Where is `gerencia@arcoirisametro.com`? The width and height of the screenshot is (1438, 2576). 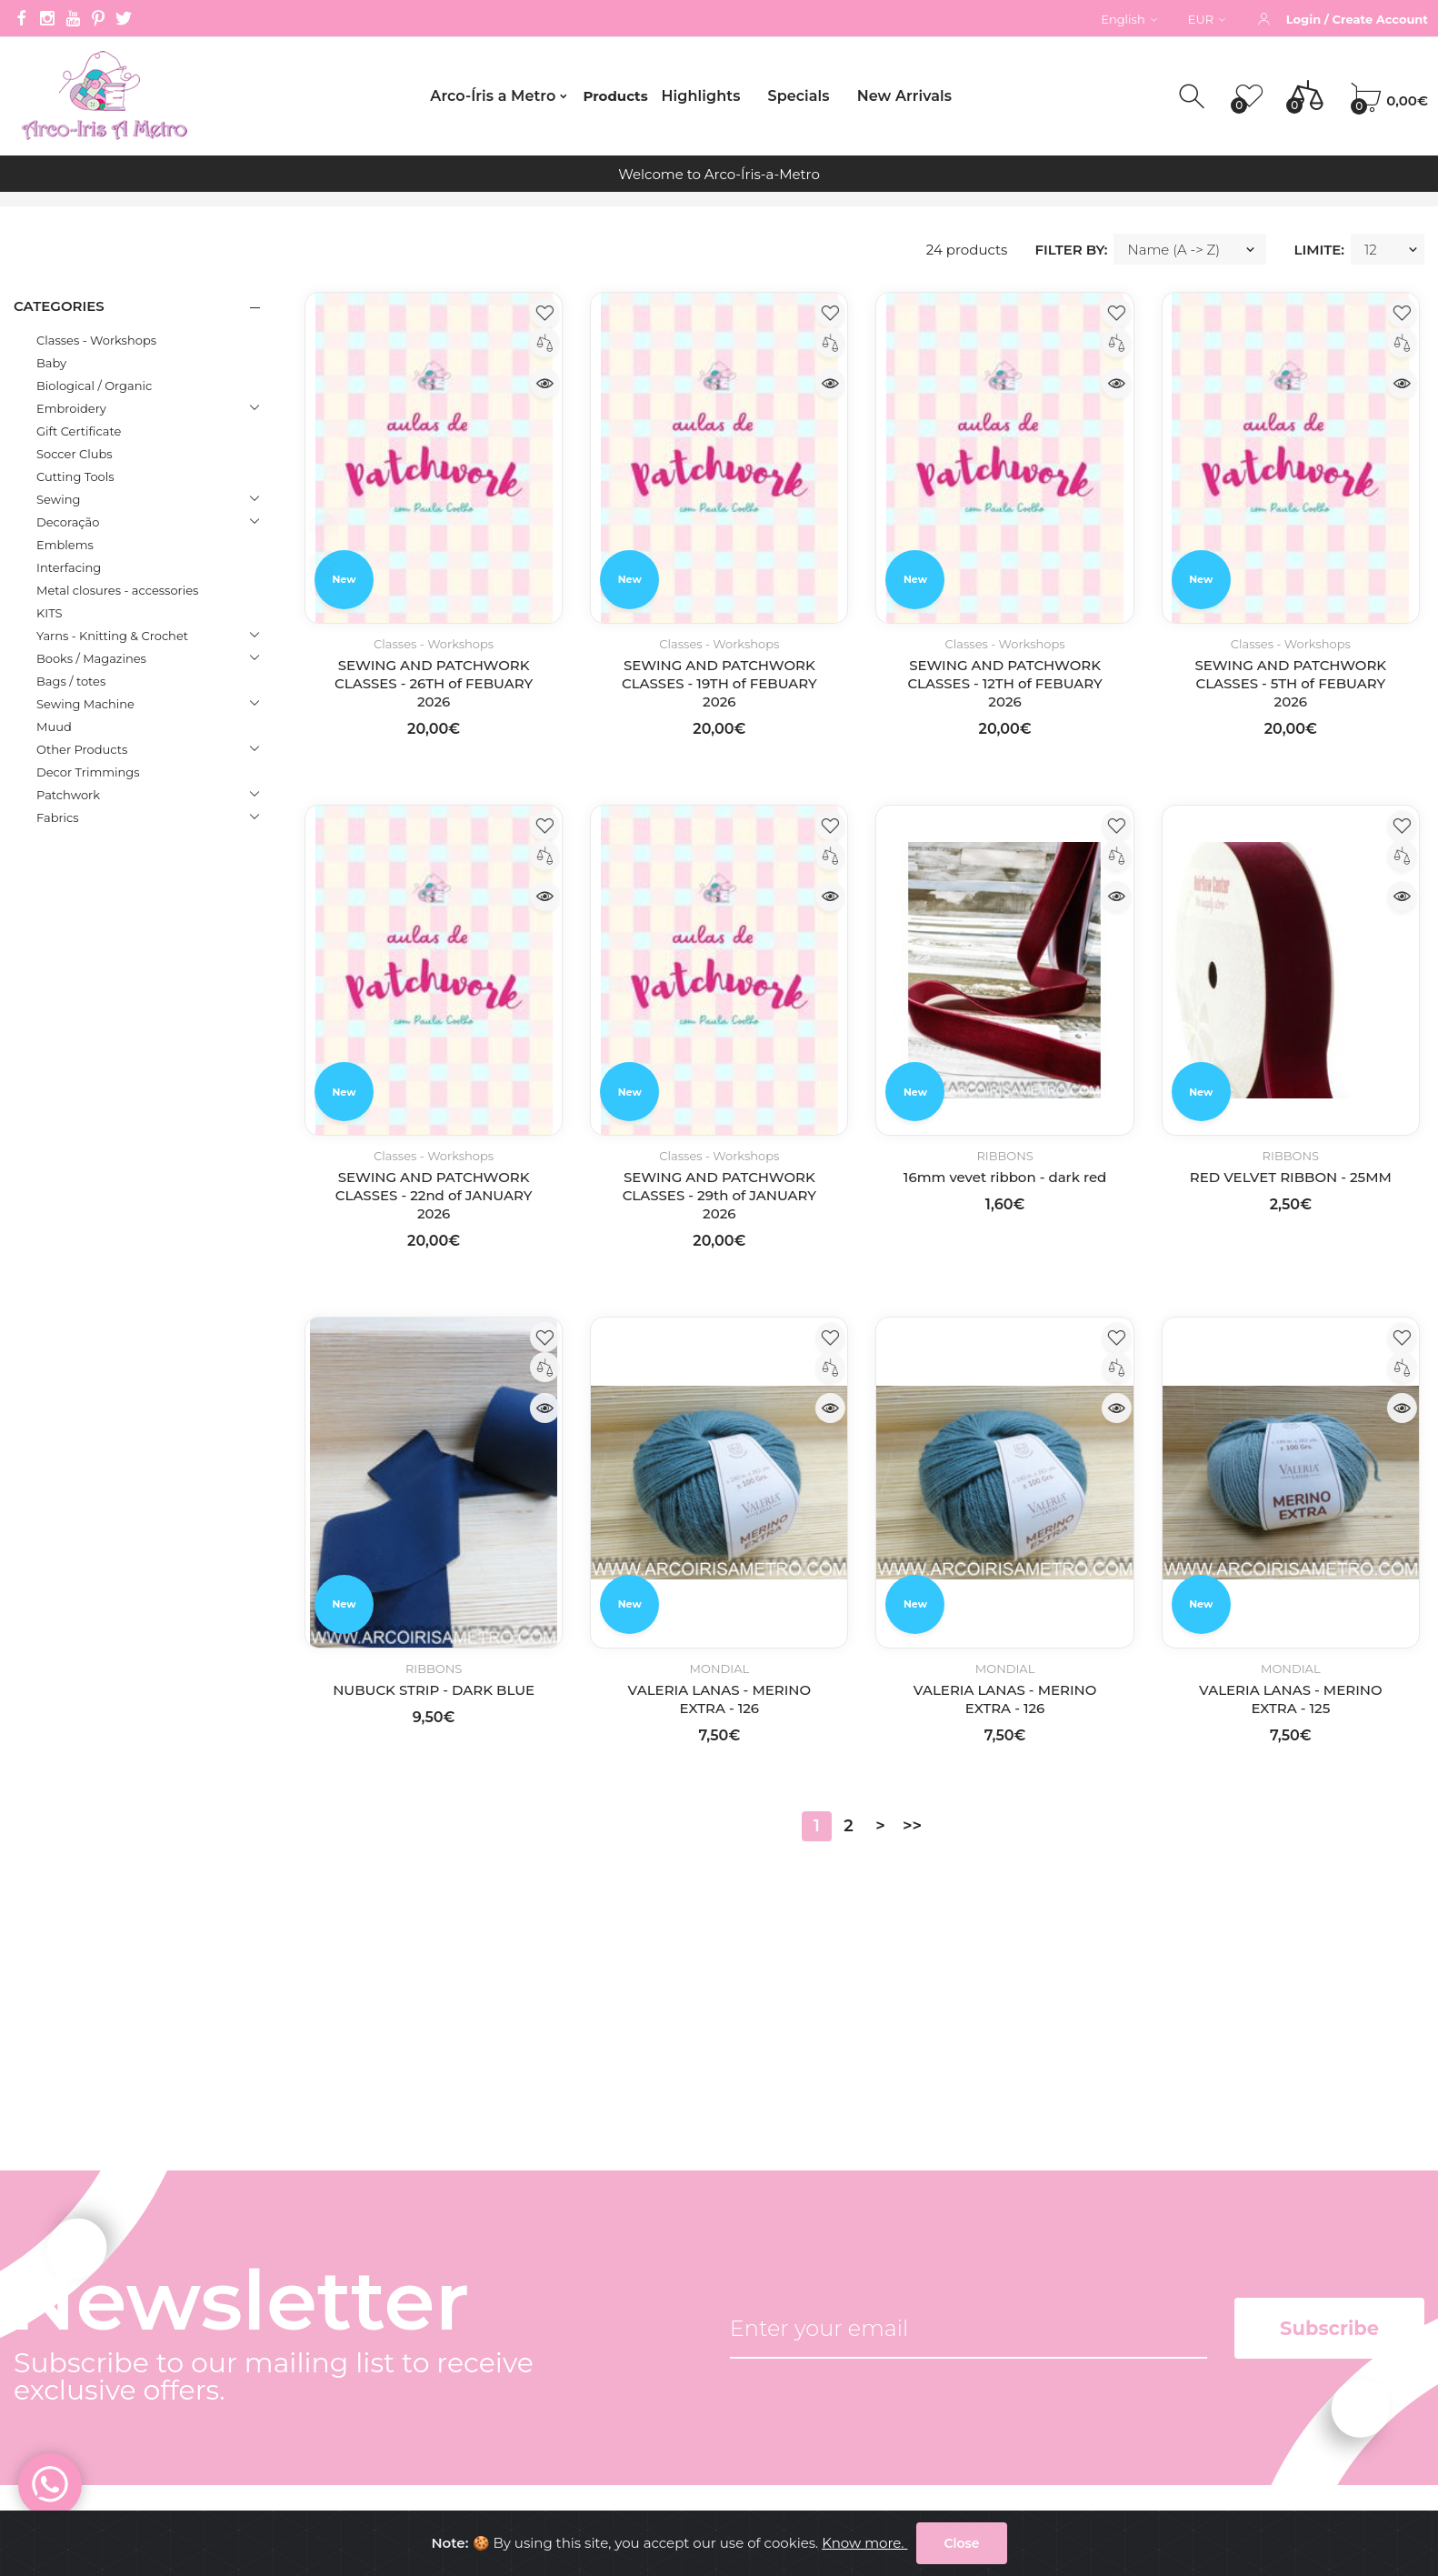
gerencia@arcoirisametro.com is located at coordinates (116, 2335).